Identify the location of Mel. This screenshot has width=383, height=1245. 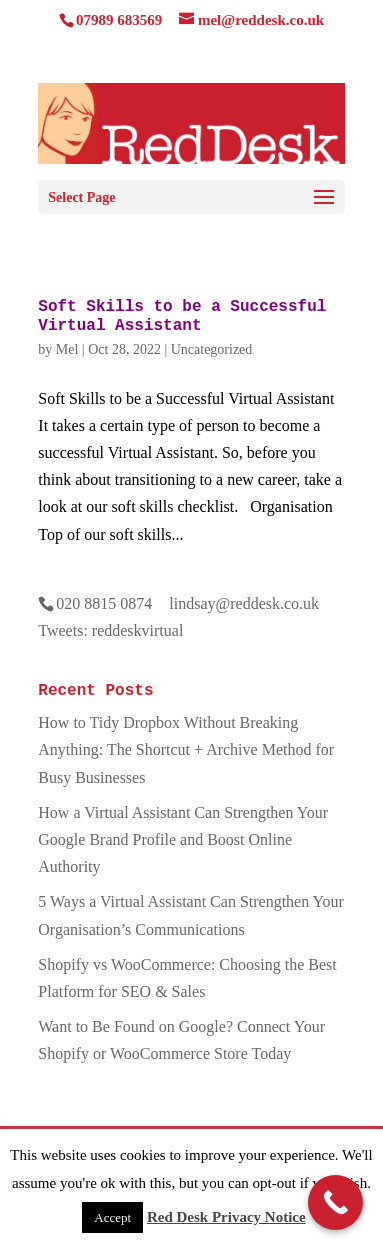
(67, 349).